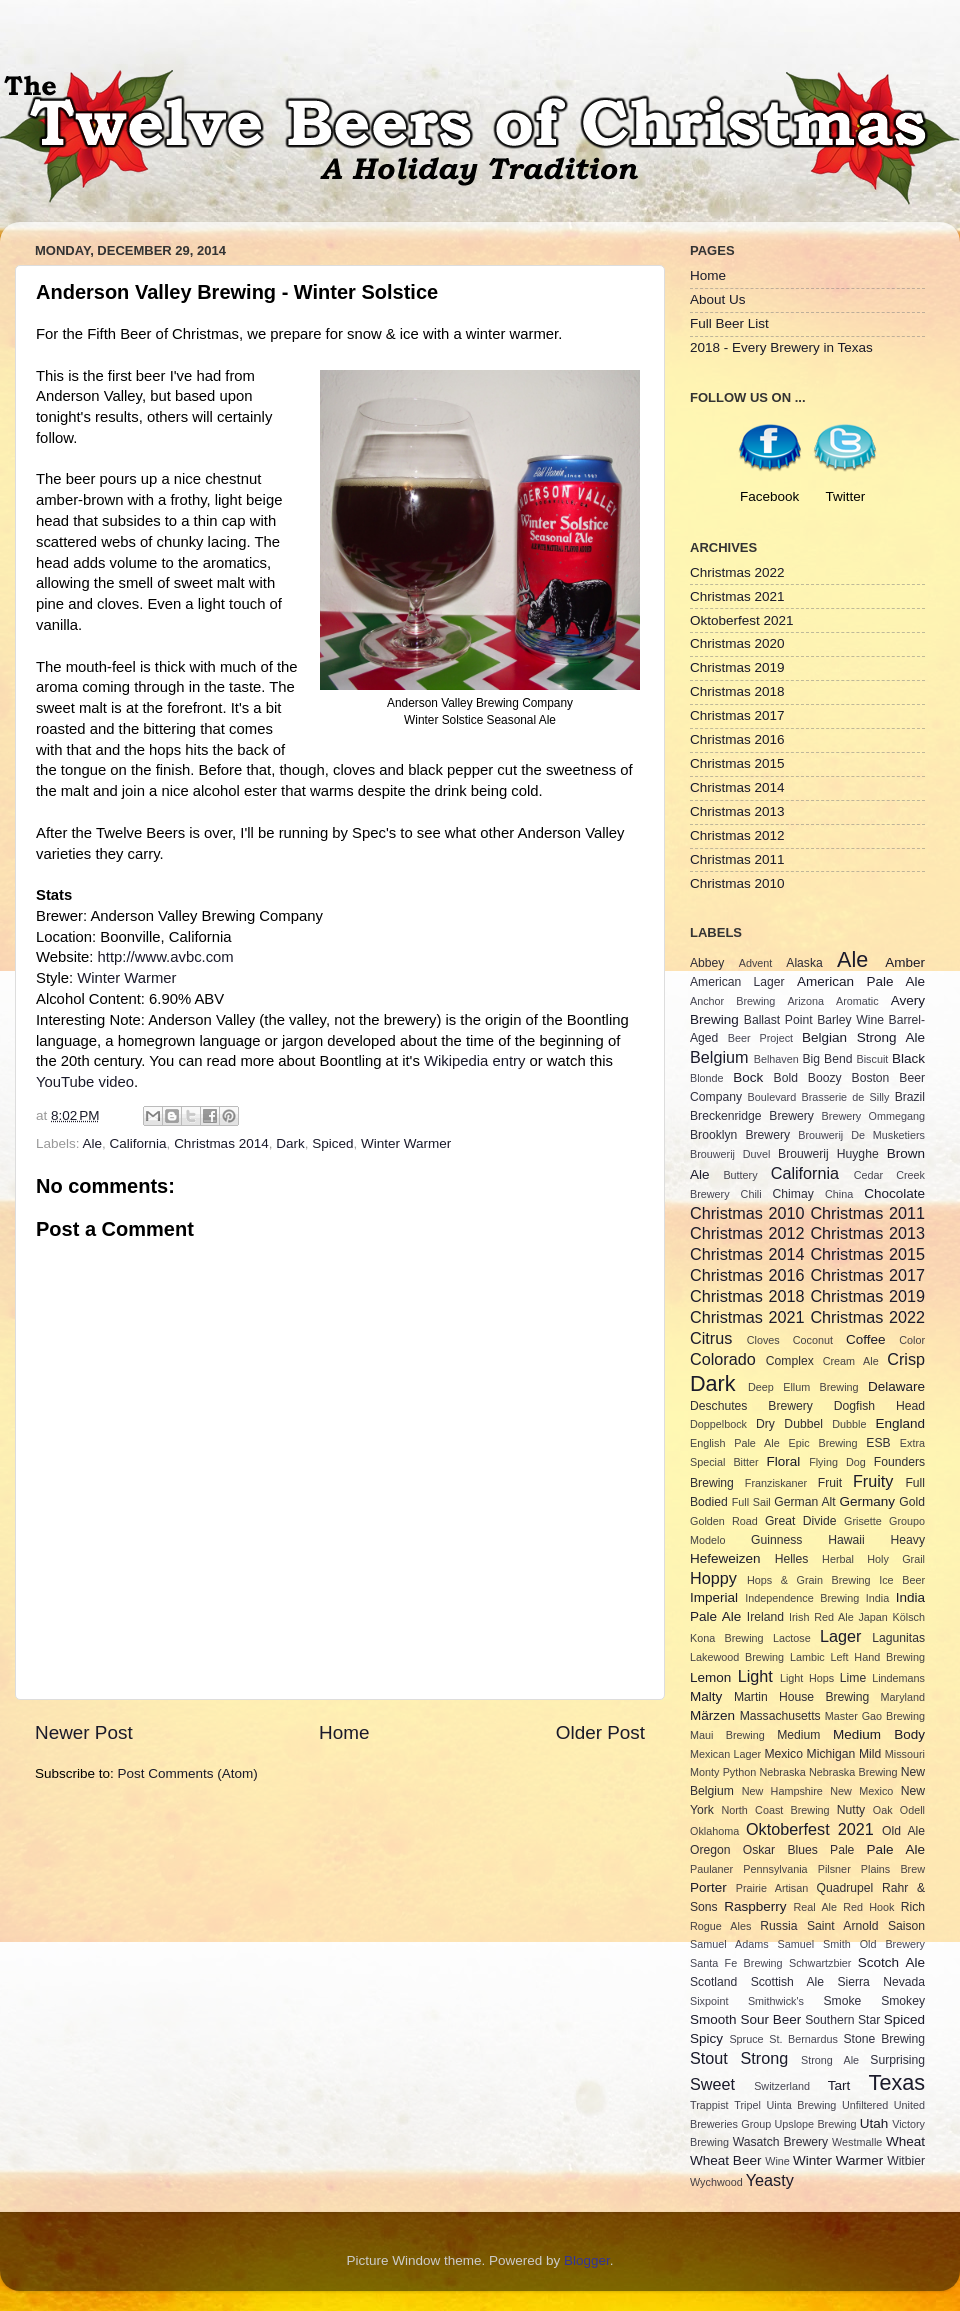  What do you see at coordinates (737, 643) in the screenshot?
I see `Christmas 2020` at bounding box center [737, 643].